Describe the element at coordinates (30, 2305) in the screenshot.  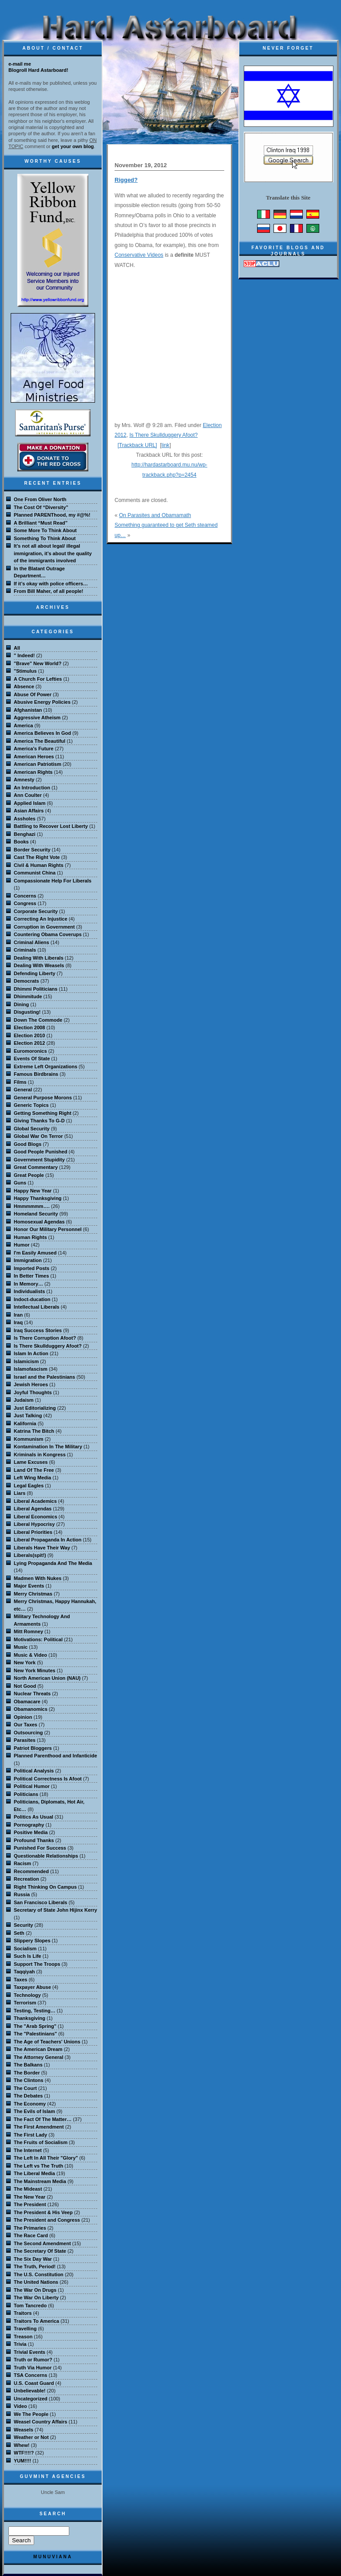
I see `Tom Tancredo` at that location.